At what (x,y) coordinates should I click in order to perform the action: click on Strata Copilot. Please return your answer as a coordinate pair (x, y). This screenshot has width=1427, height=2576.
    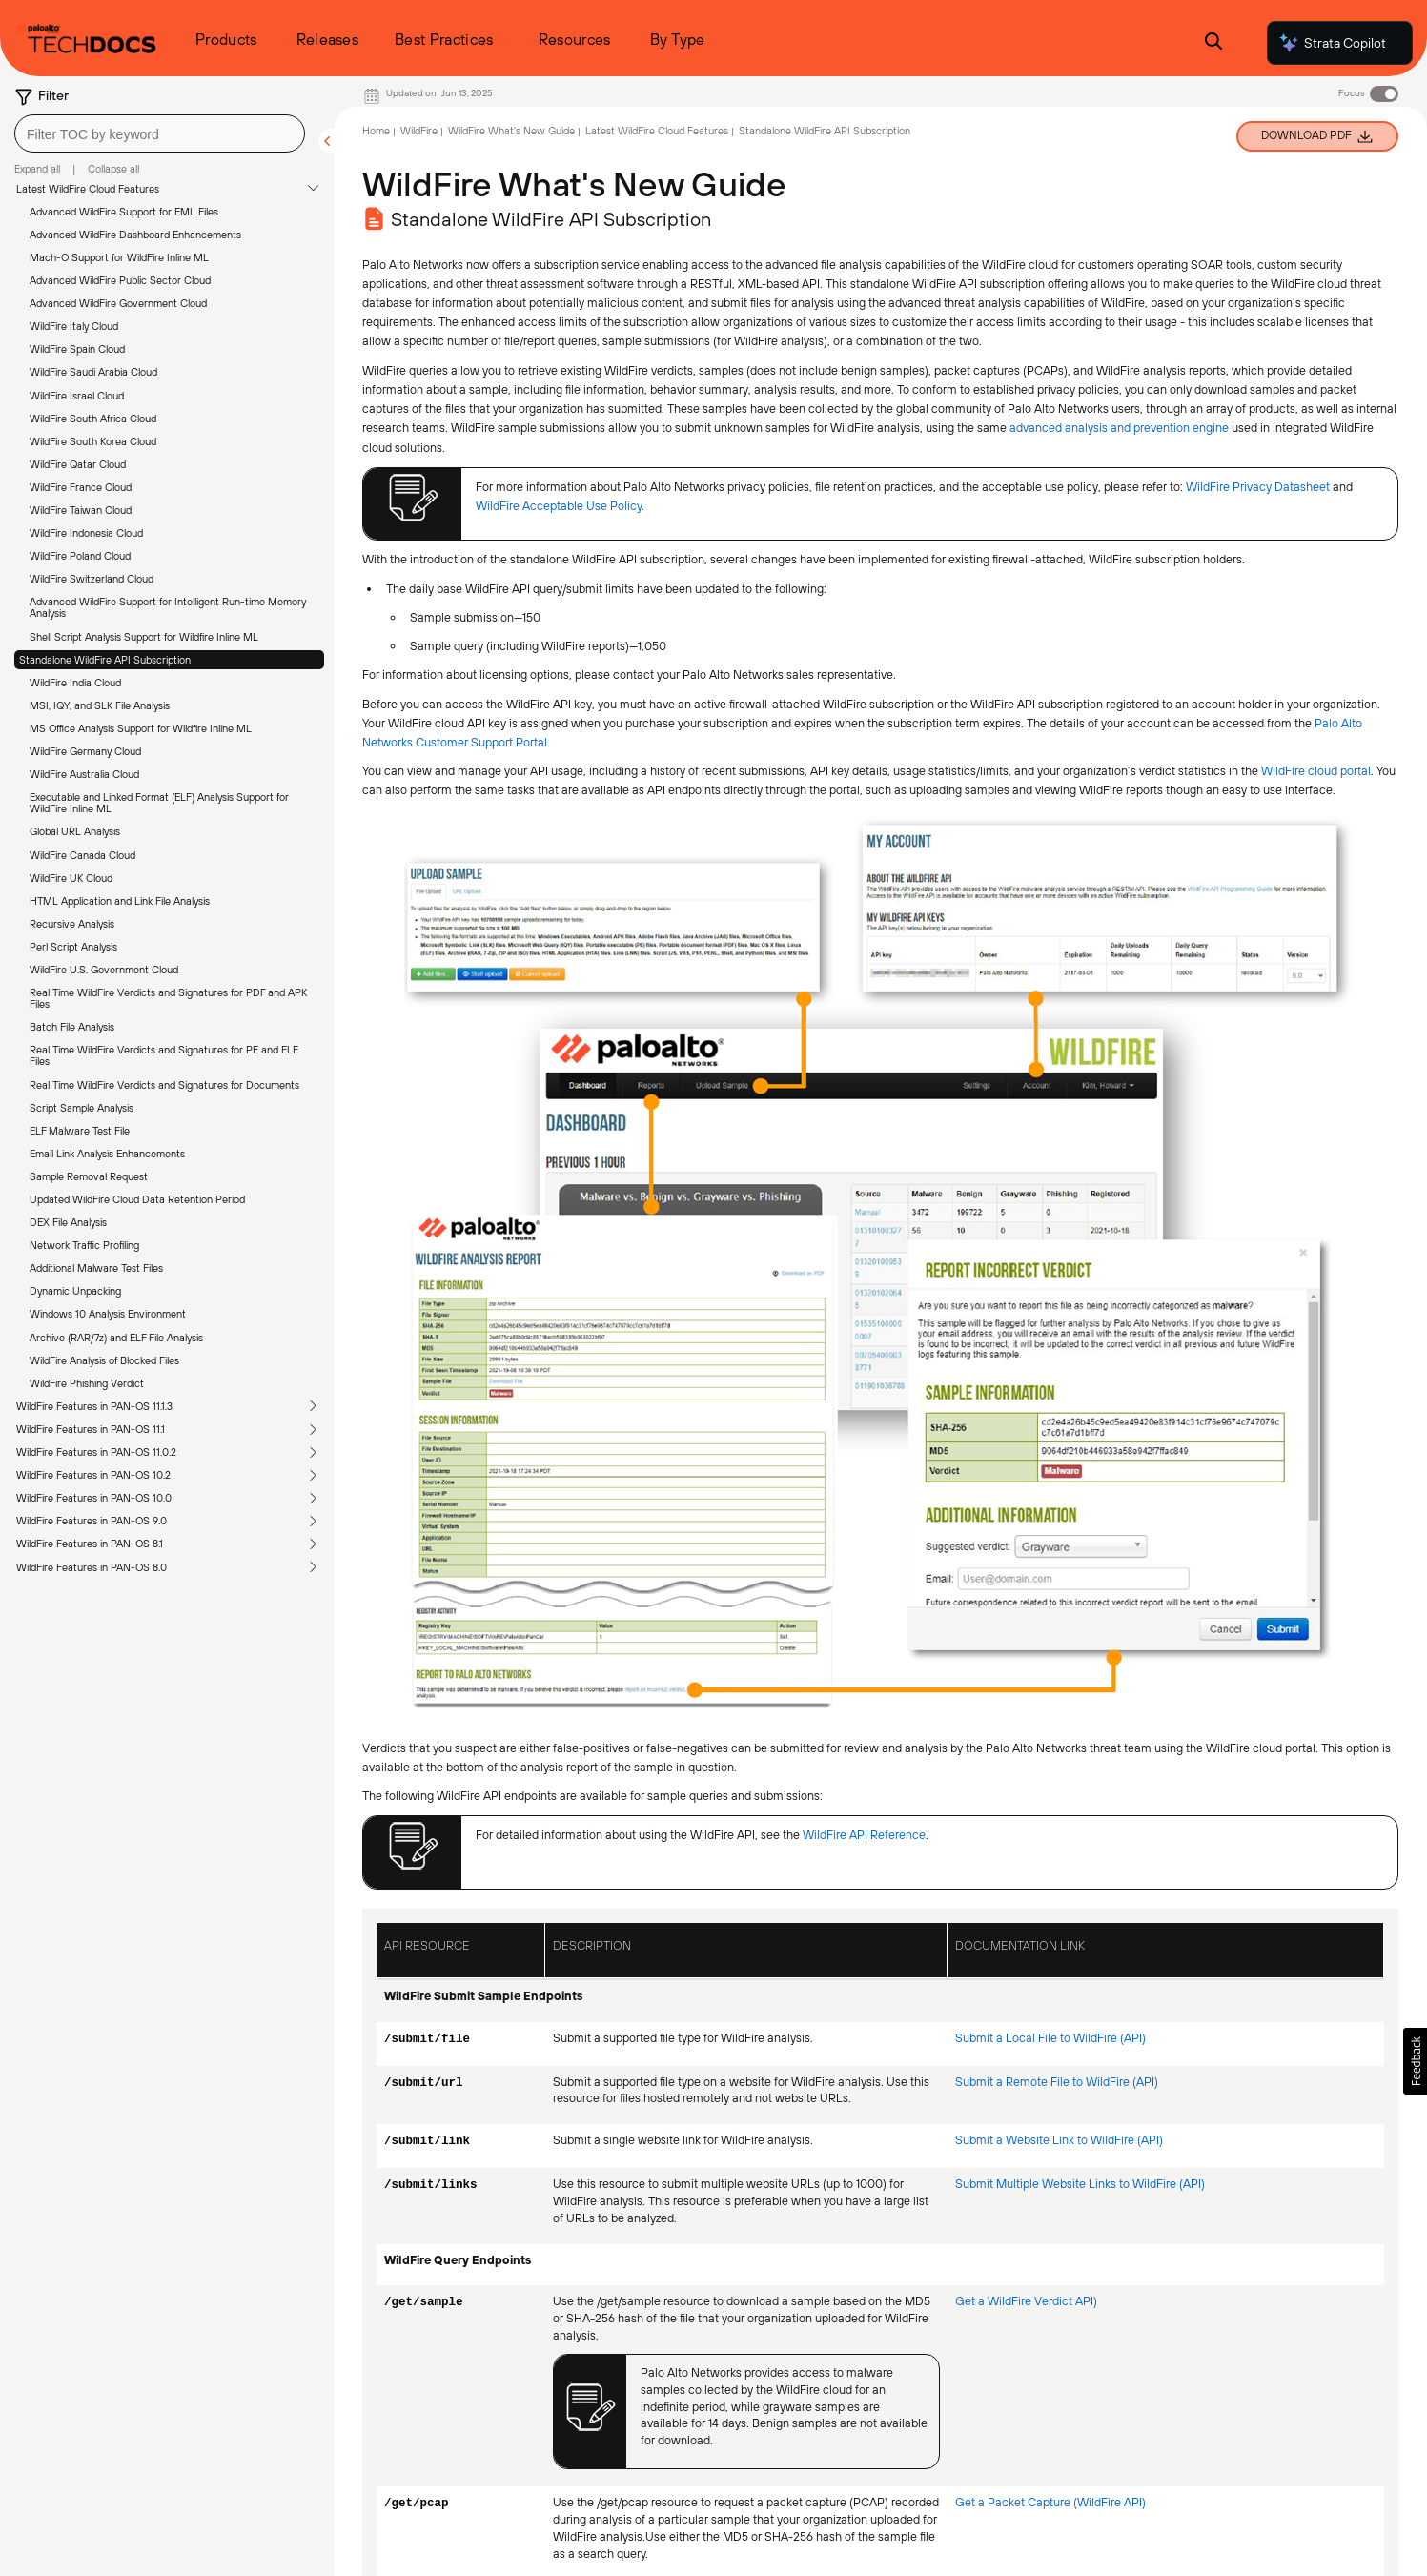
    Looking at the image, I should click on (1331, 42).